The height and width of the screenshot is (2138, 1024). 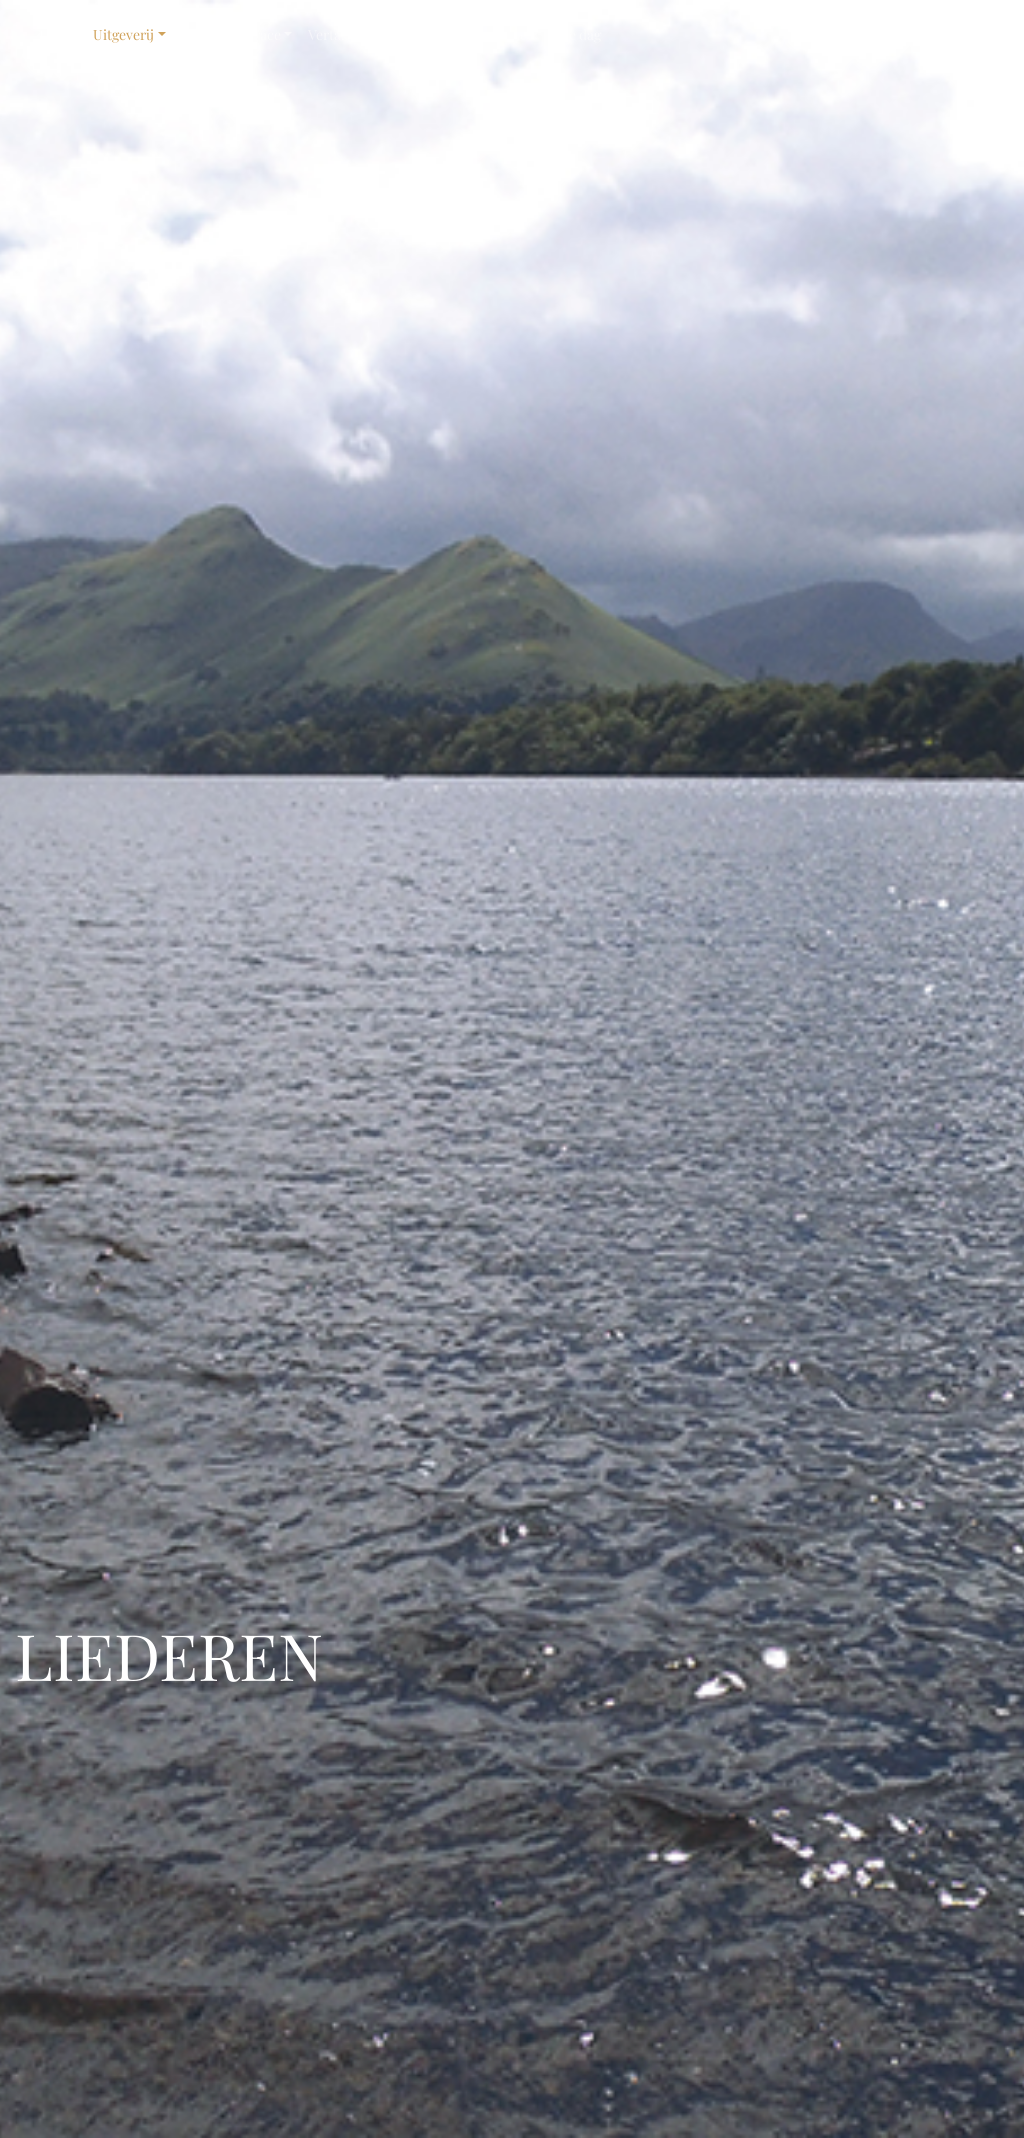 What do you see at coordinates (123, 34) in the screenshot?
I see `Uitgeverij` at bounding box center [123, 34].